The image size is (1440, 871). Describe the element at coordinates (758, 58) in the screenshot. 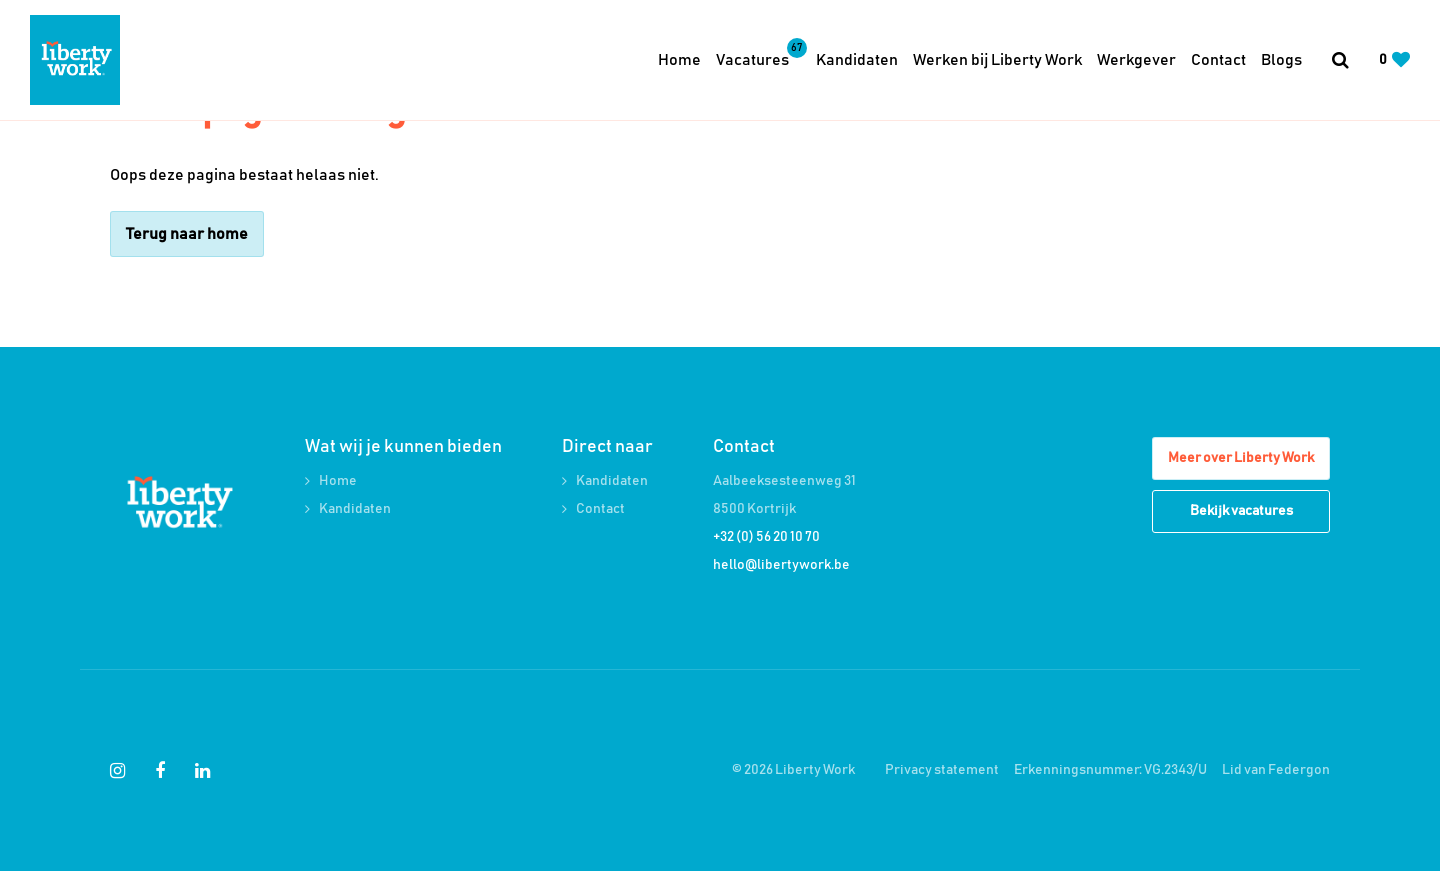

I see `Vacatures` at that location.